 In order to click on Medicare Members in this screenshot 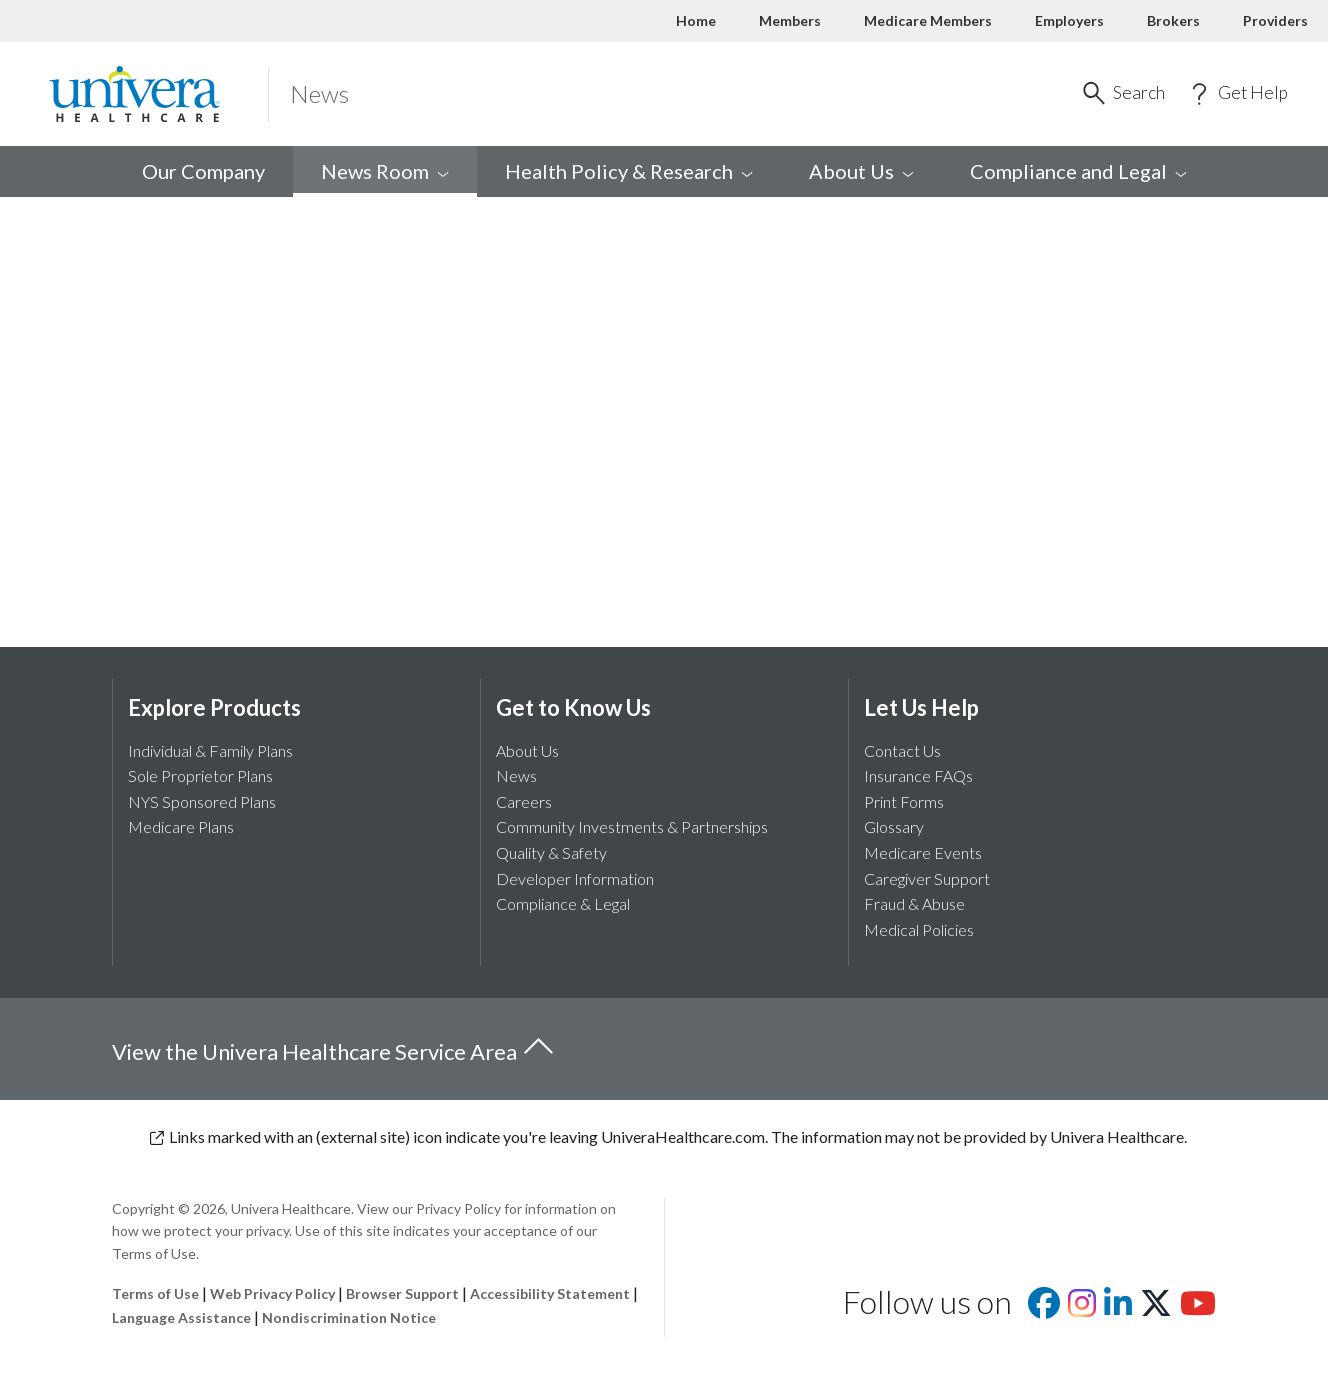, I will do `click(928, 20)`.